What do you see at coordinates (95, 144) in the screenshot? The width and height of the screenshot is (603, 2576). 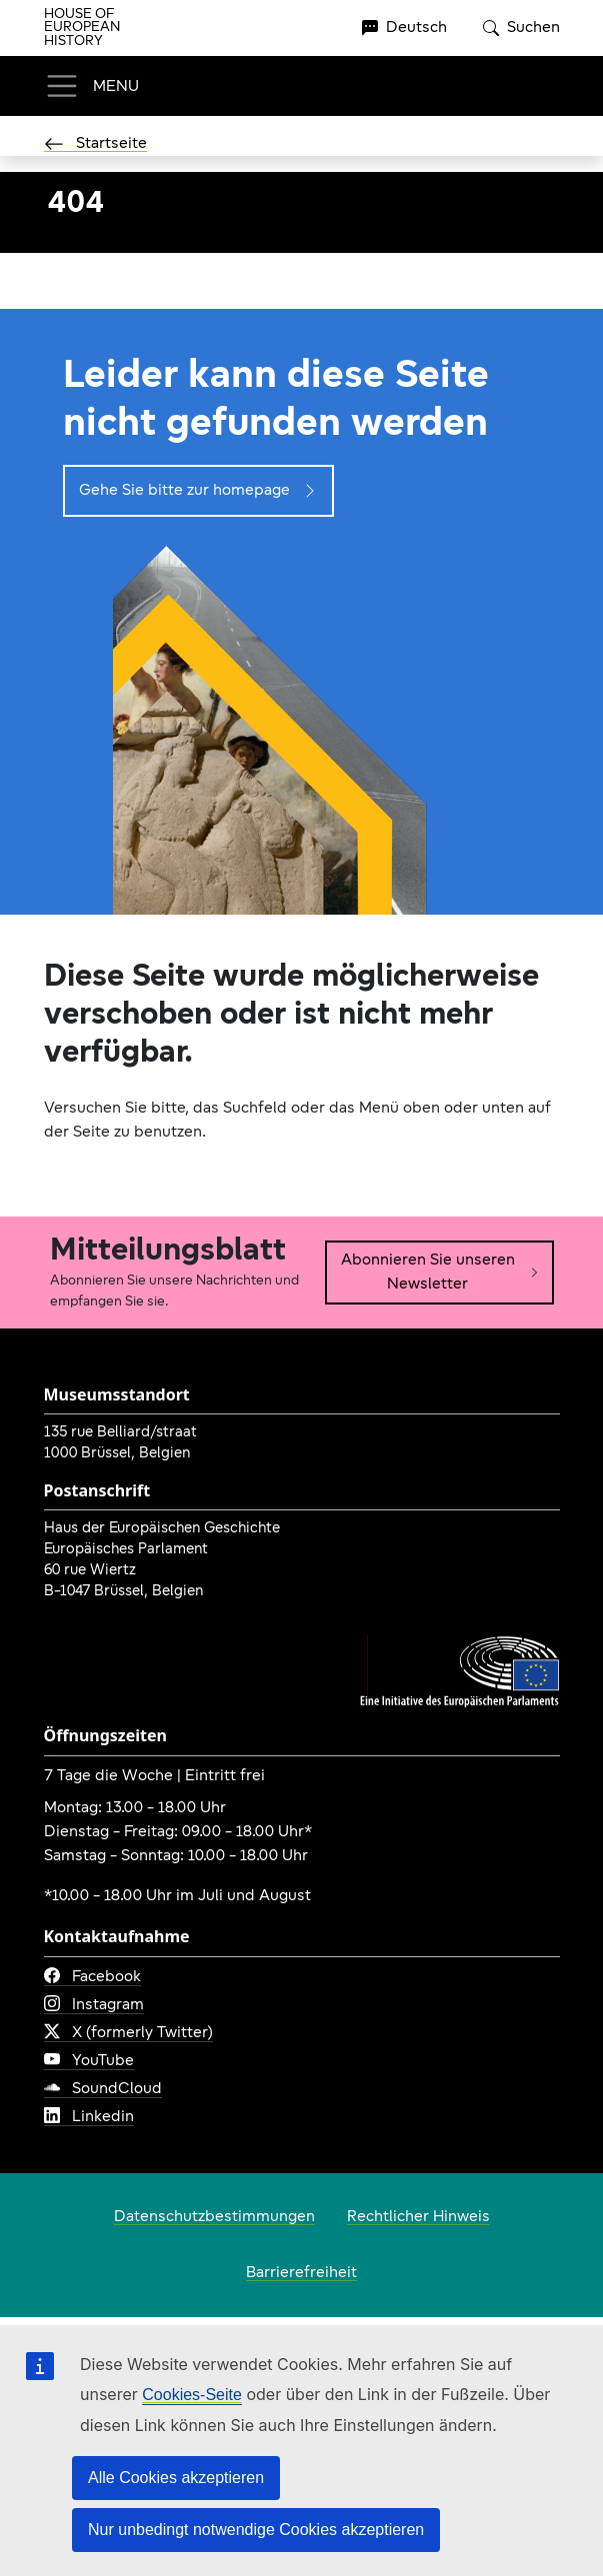 I see `Startseite` at bounding box center [95, 144].